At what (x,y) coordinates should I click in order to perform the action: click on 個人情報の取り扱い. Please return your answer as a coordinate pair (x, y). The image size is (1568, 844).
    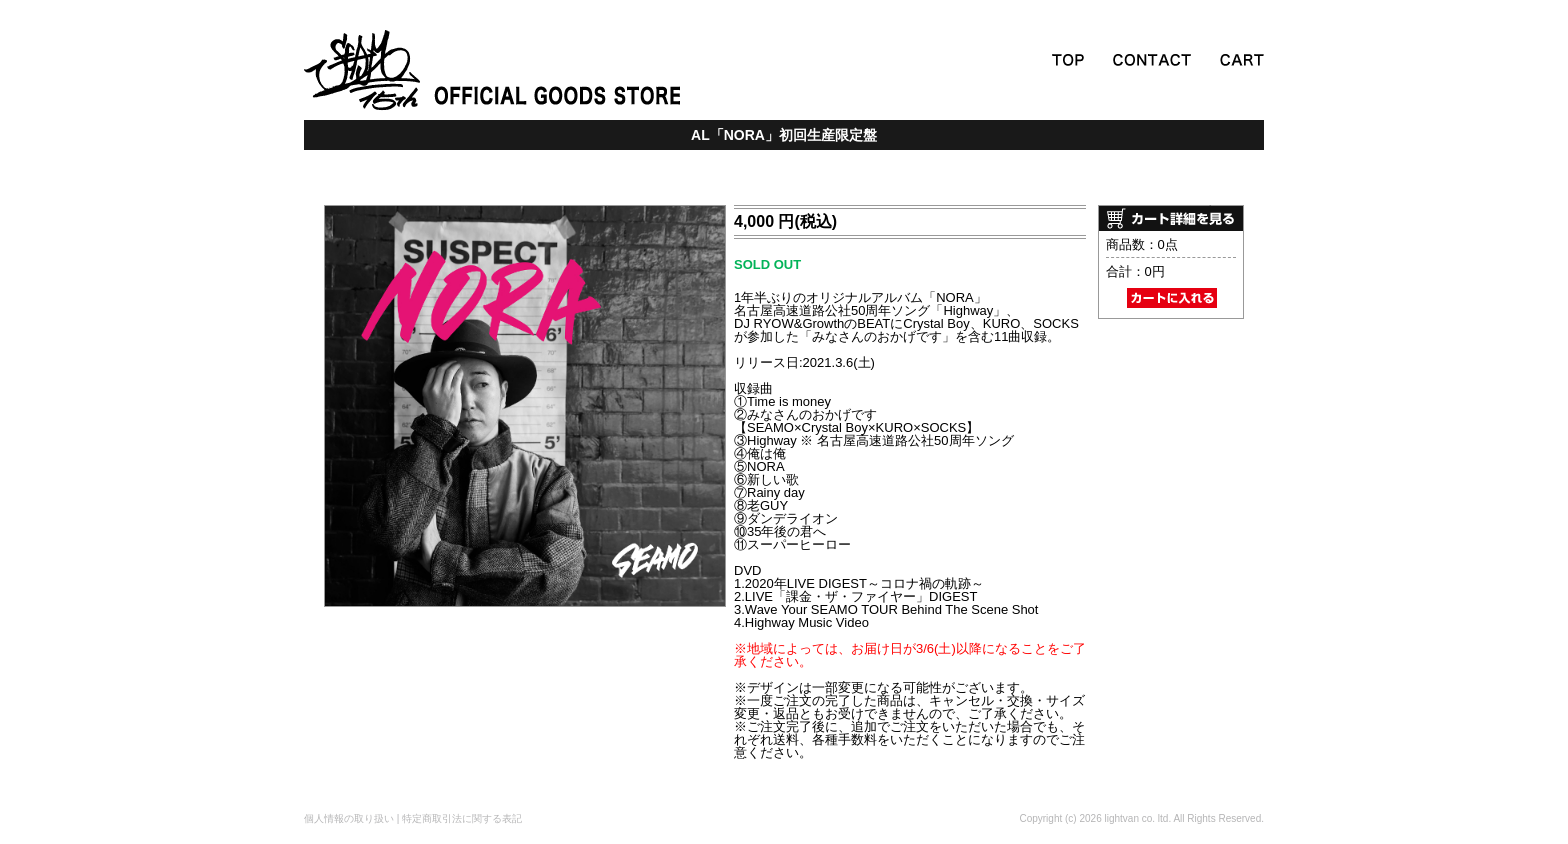
    Looking at the image, I should click on (349, 818).